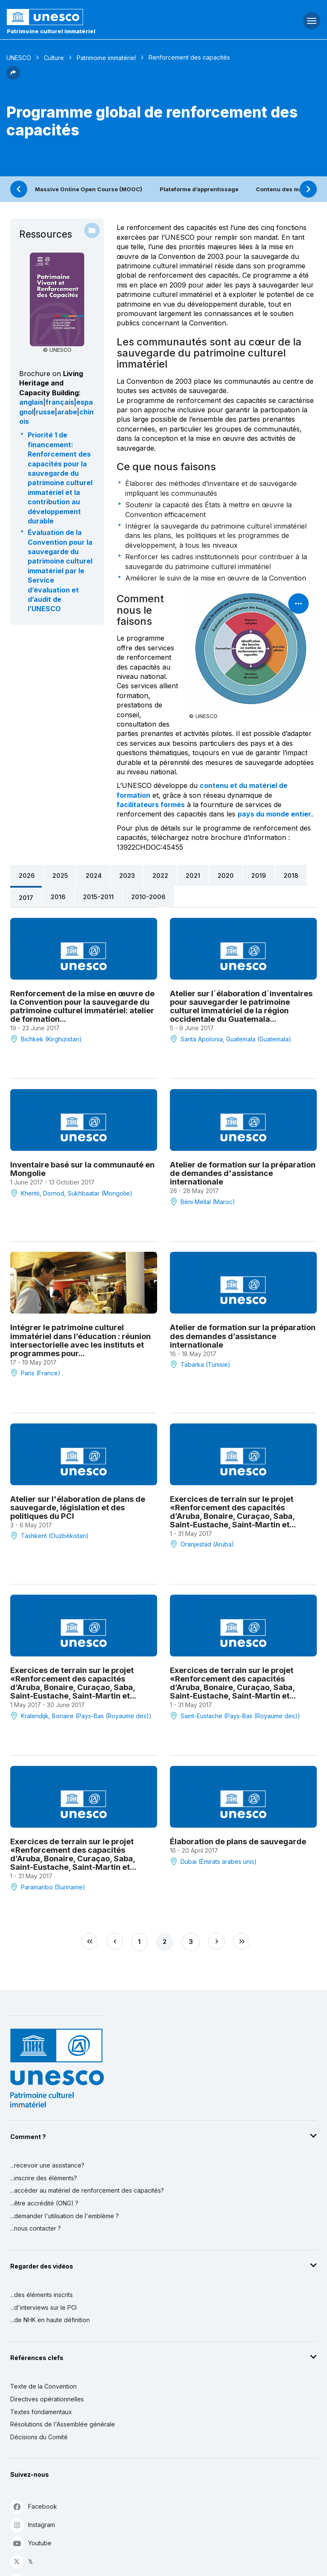 The width and height of the screenshot is (327, 2576). What do you see at coordinates (62, 2424) in the screenshot?
I see `Résolutions de l'Assemblée générale` at bounding box center [62, 2424].